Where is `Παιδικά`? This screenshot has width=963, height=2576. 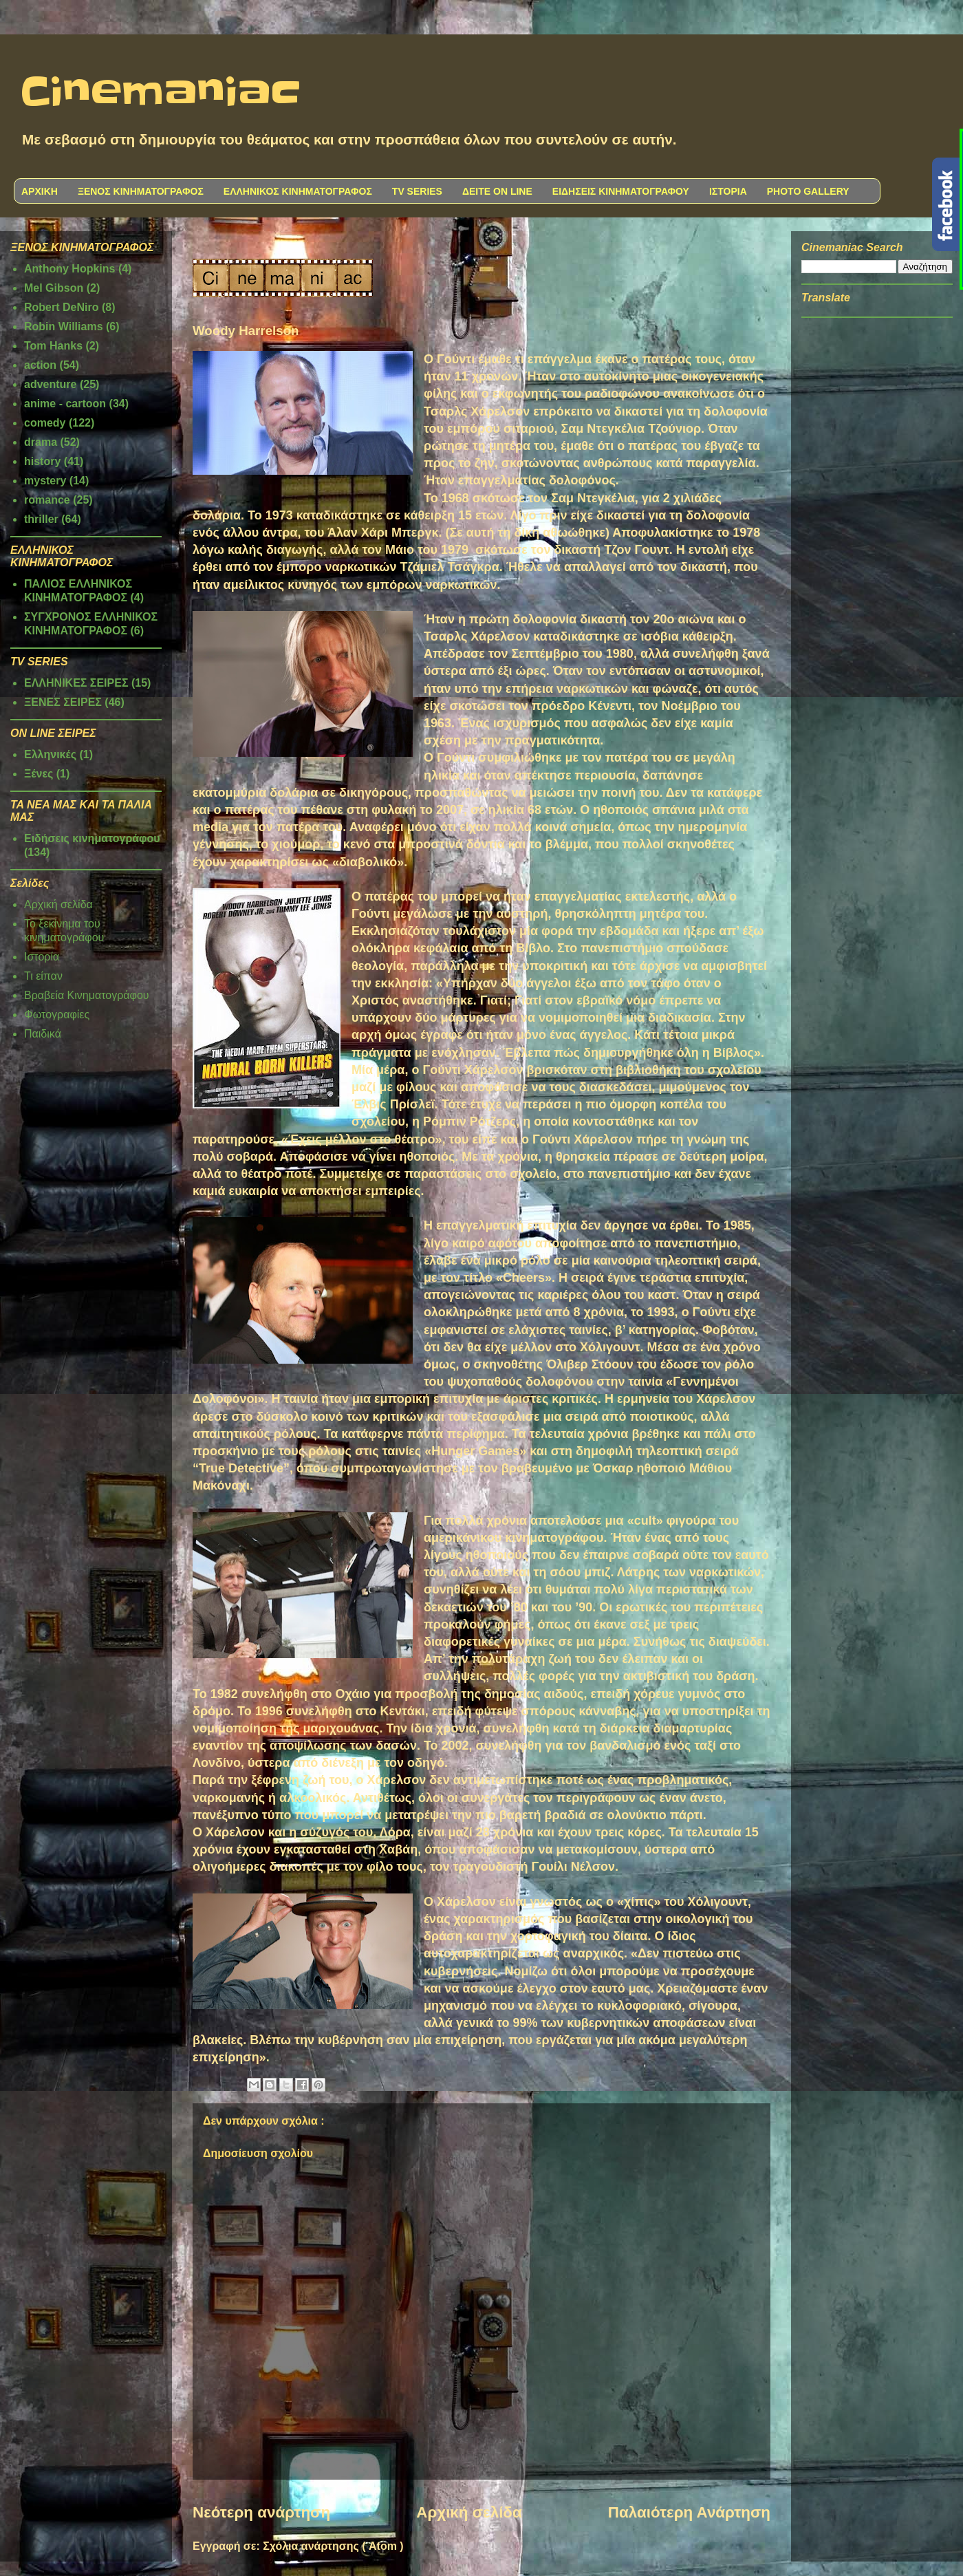
Παιδικά is located at coordinates (42, 1034).